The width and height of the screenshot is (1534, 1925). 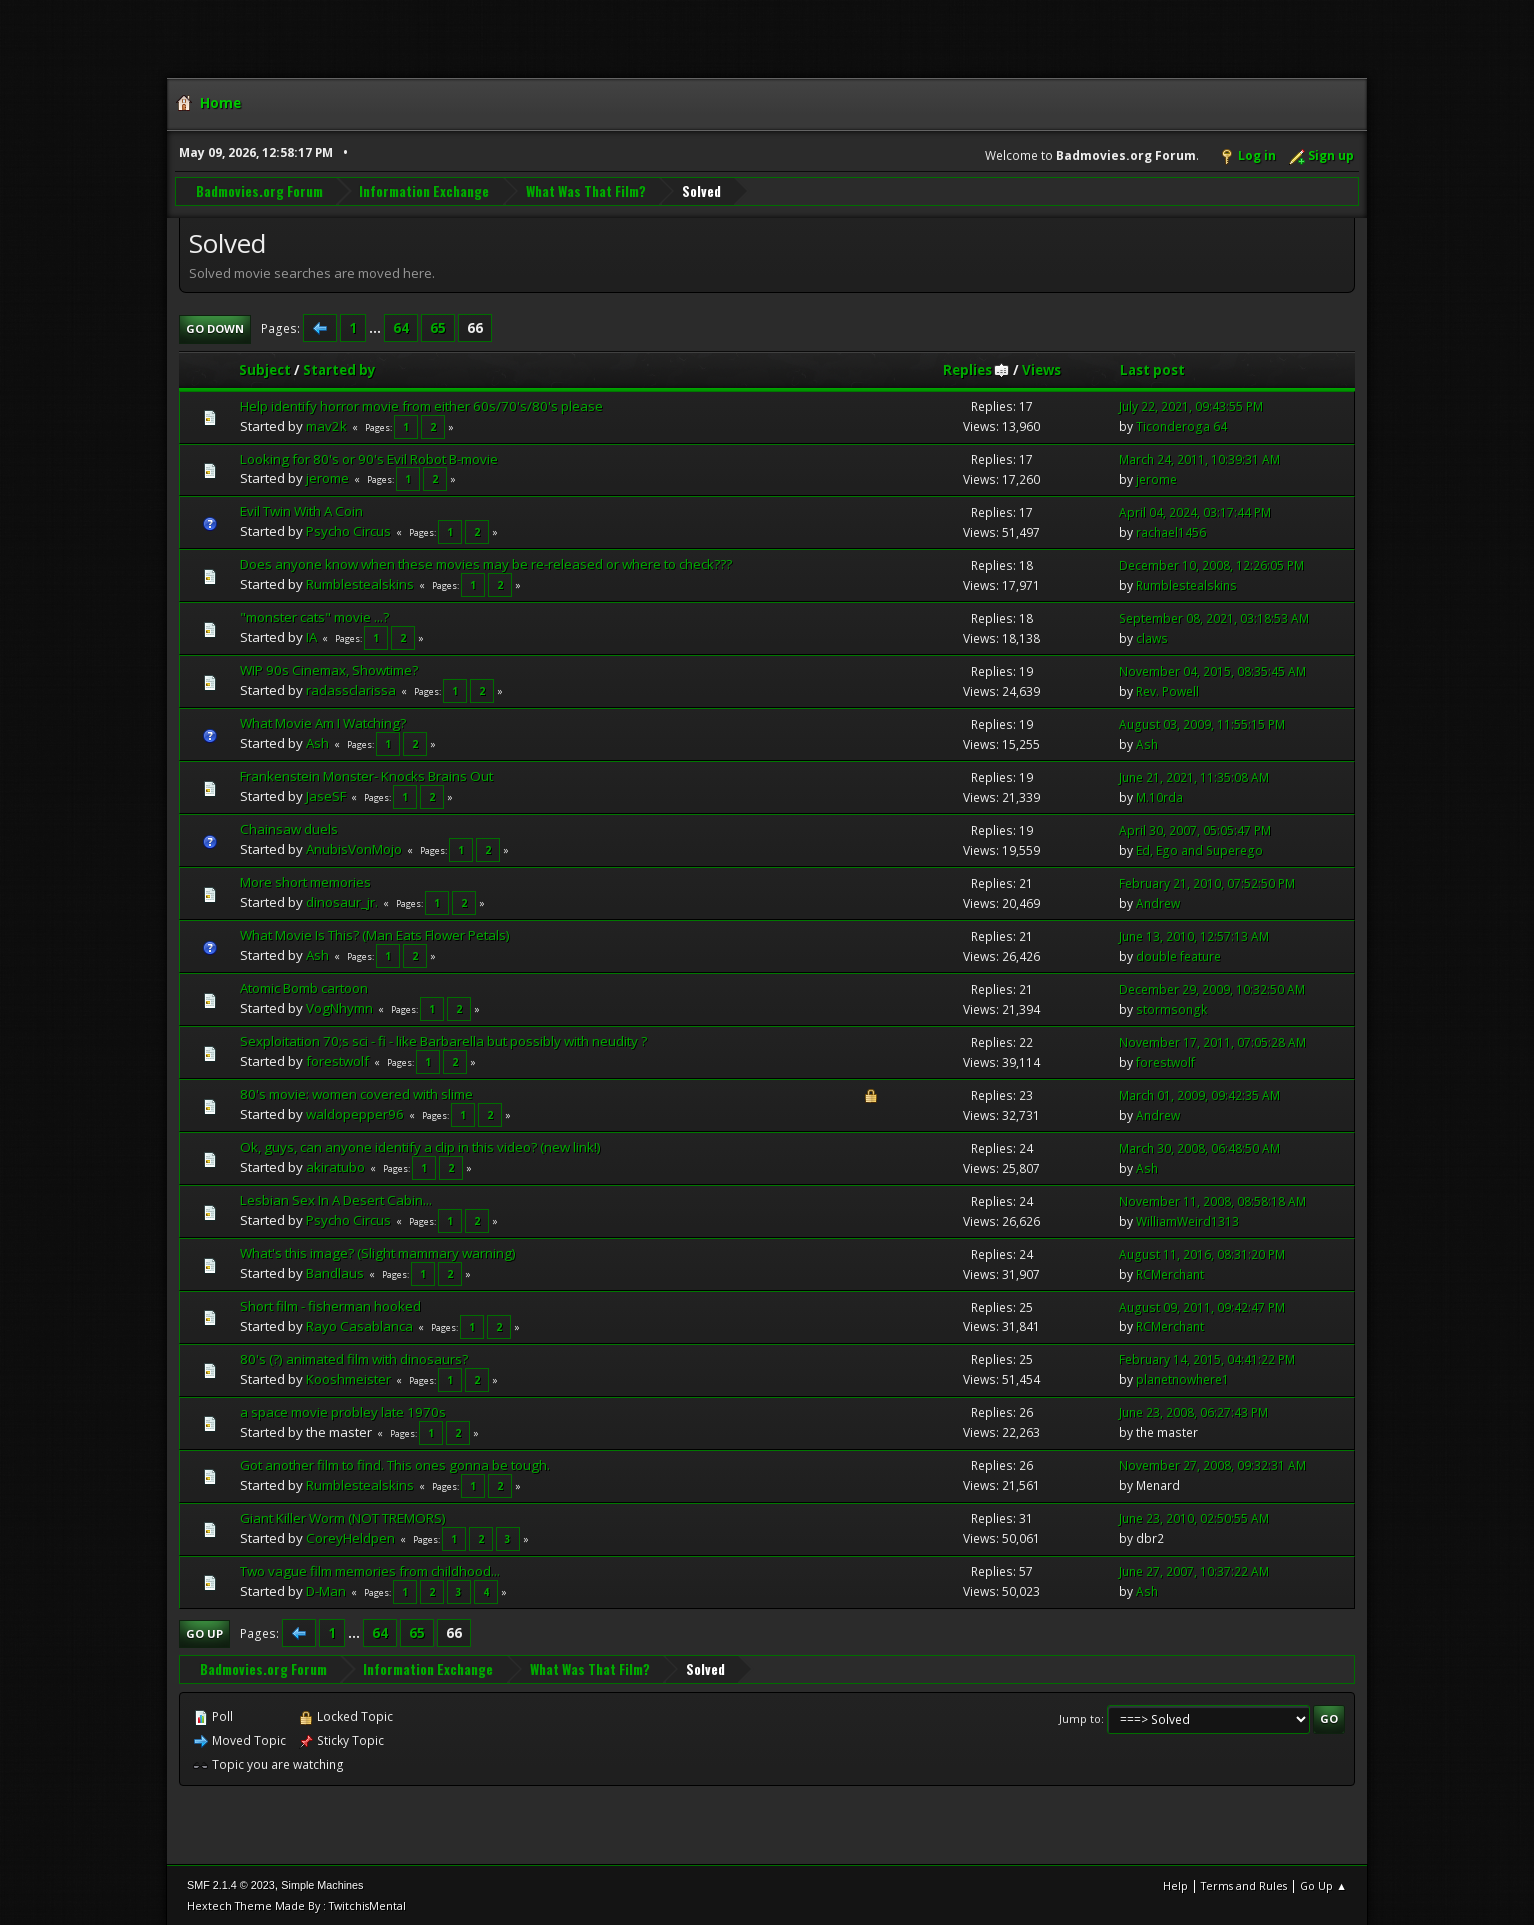 I want to click on planetnowhere1, so click(x=1182, y=1379).